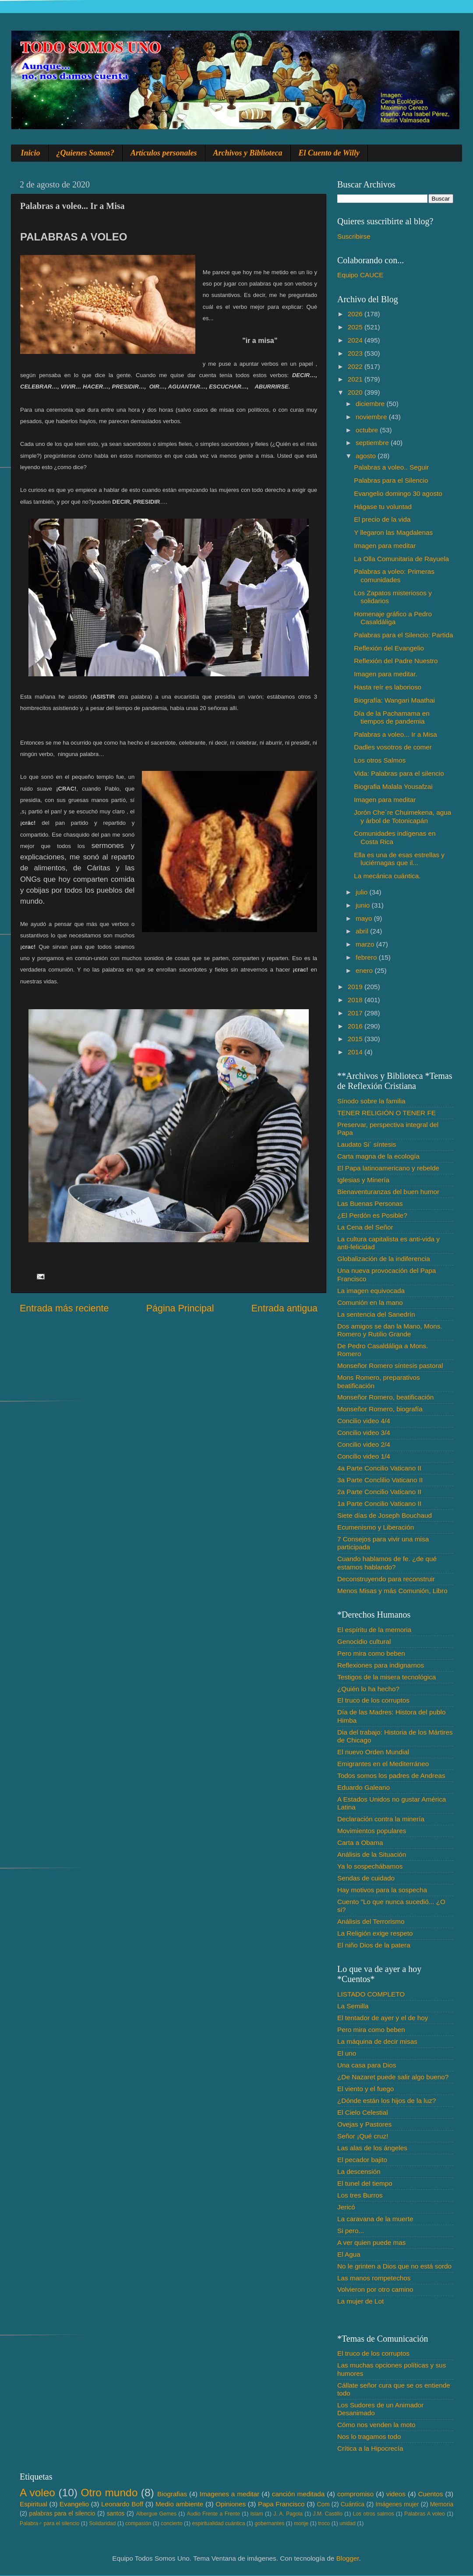 The image size is (473, 2576). I want to click on canción meditada, so click(298, 2494).